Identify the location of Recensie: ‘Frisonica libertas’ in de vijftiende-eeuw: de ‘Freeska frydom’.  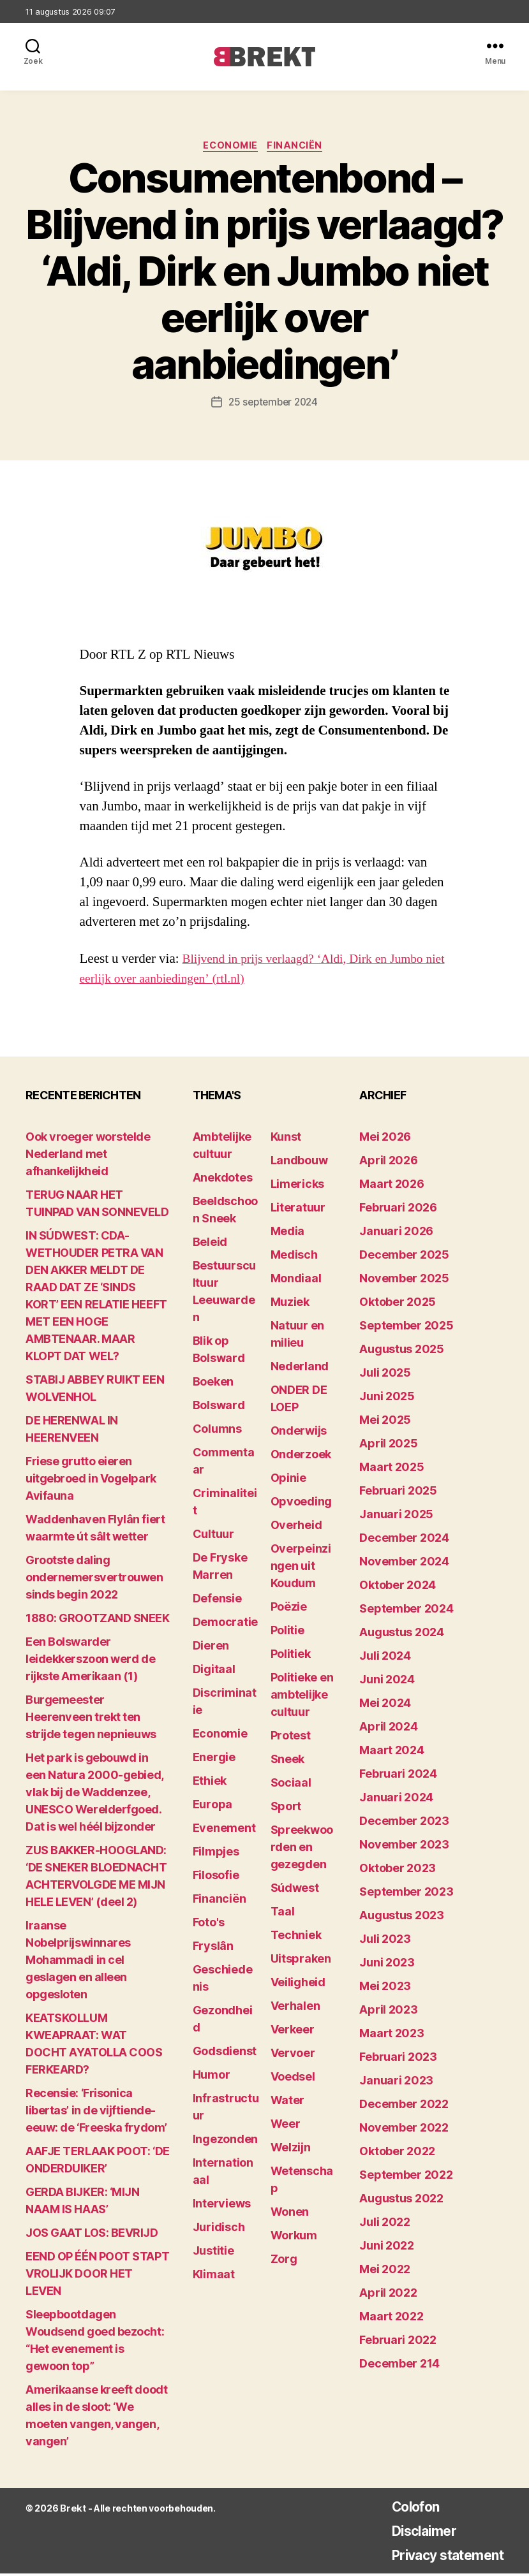
(96, 2113).